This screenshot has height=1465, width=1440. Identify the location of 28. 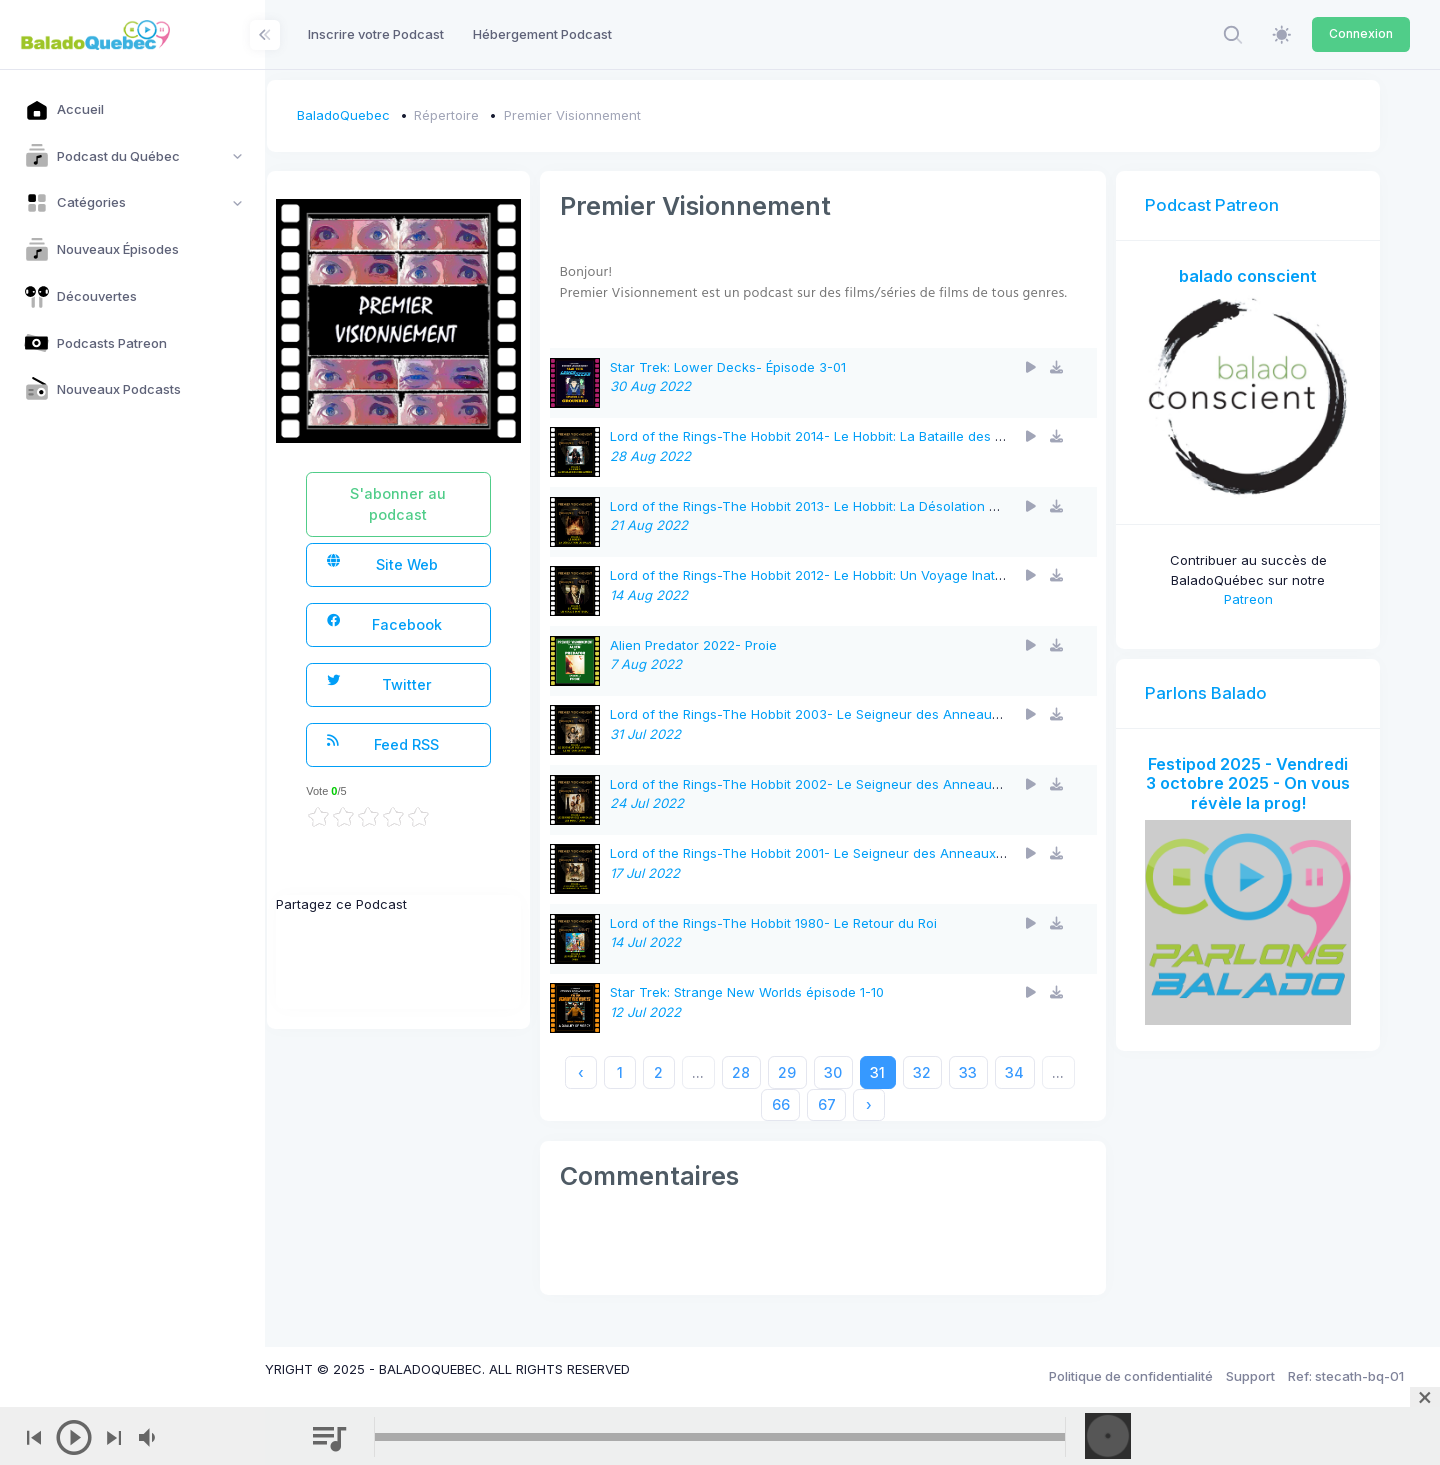
(771, 1093).